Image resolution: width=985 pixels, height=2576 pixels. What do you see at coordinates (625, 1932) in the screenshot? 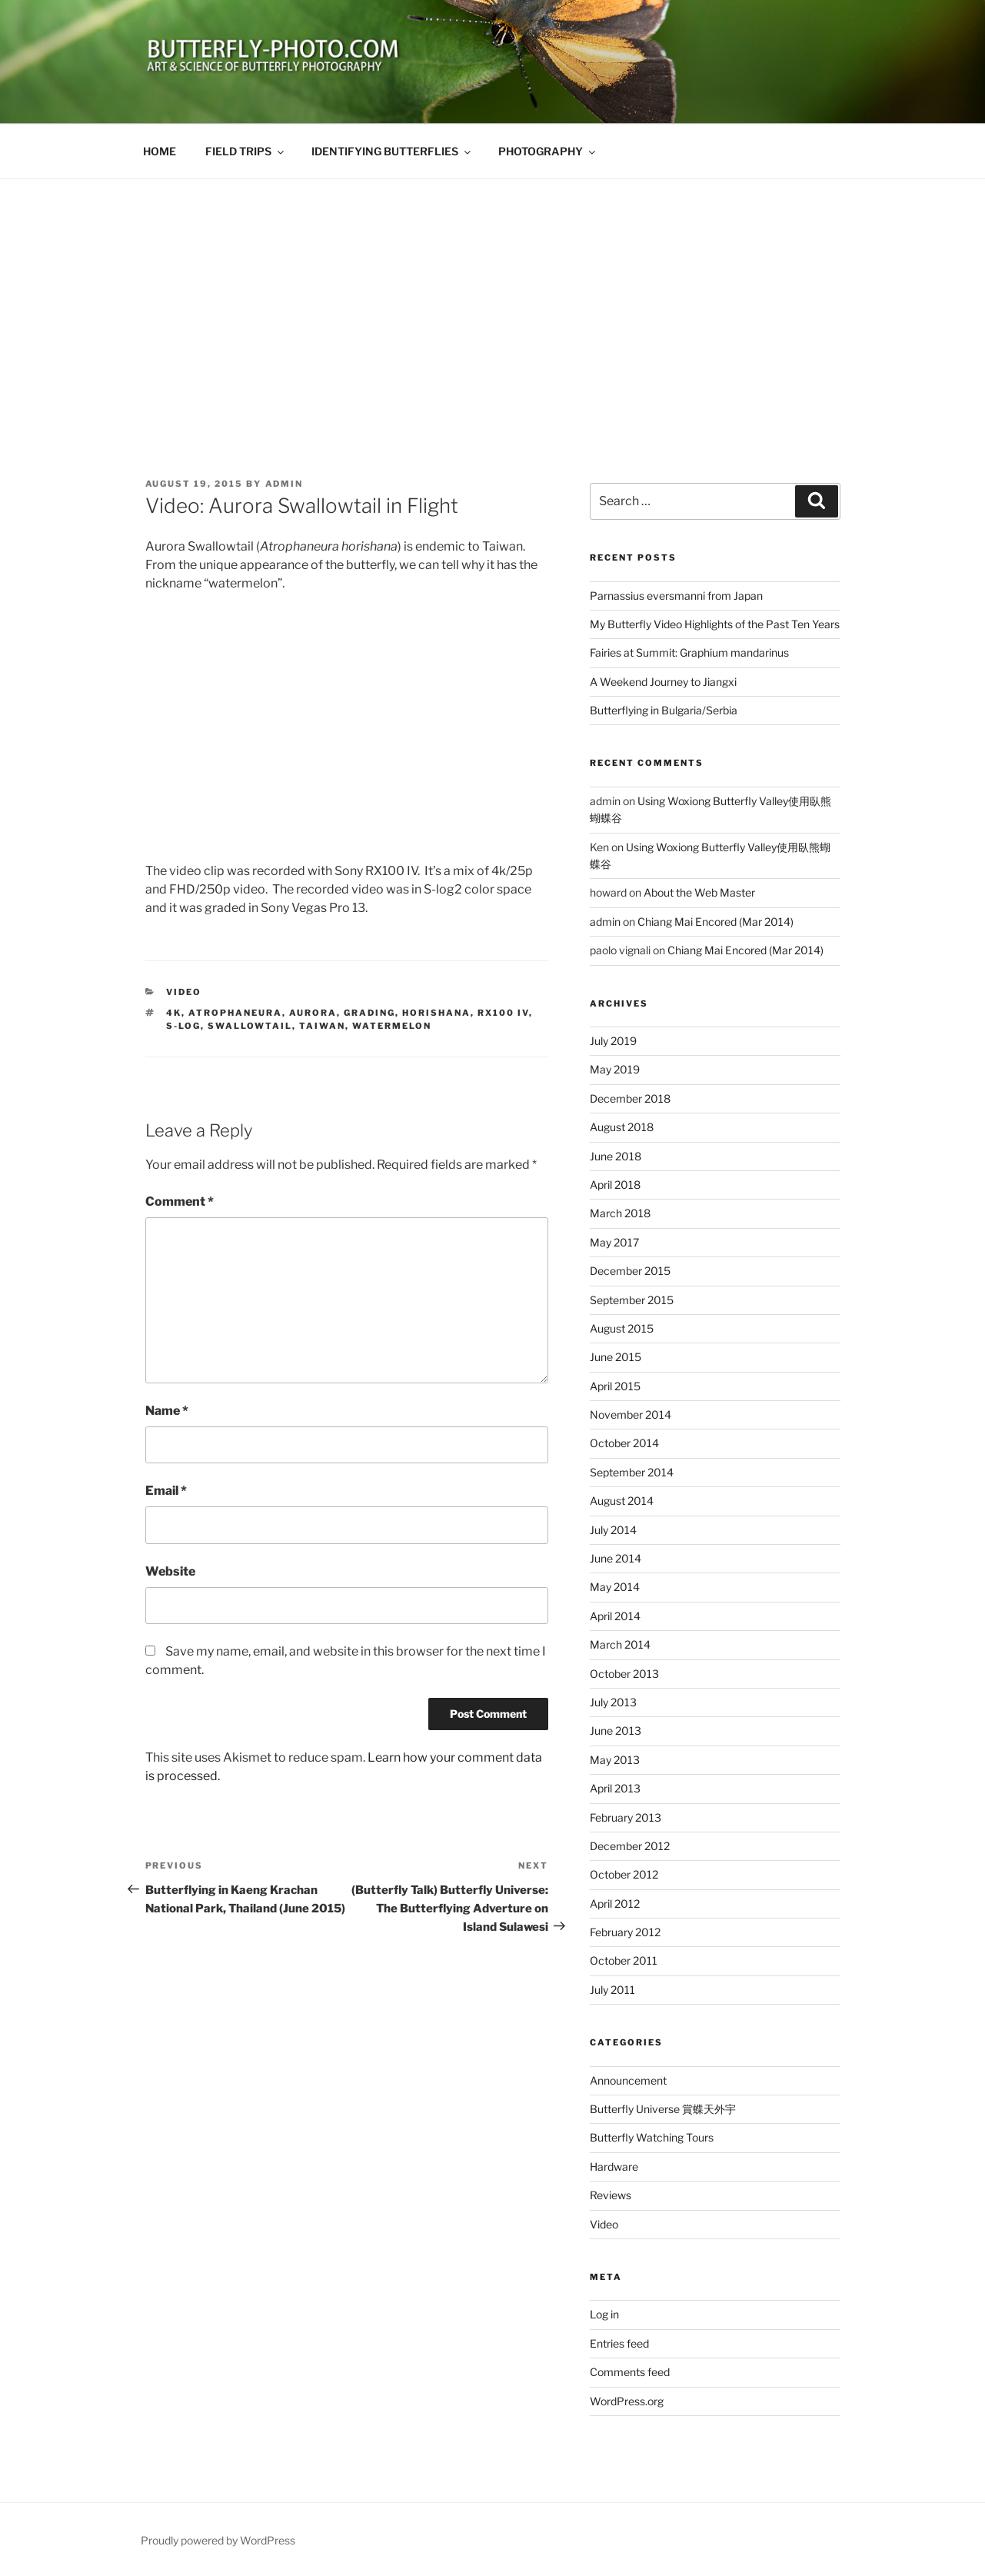
I see `February 2012` at bounding box center [625, 1932].